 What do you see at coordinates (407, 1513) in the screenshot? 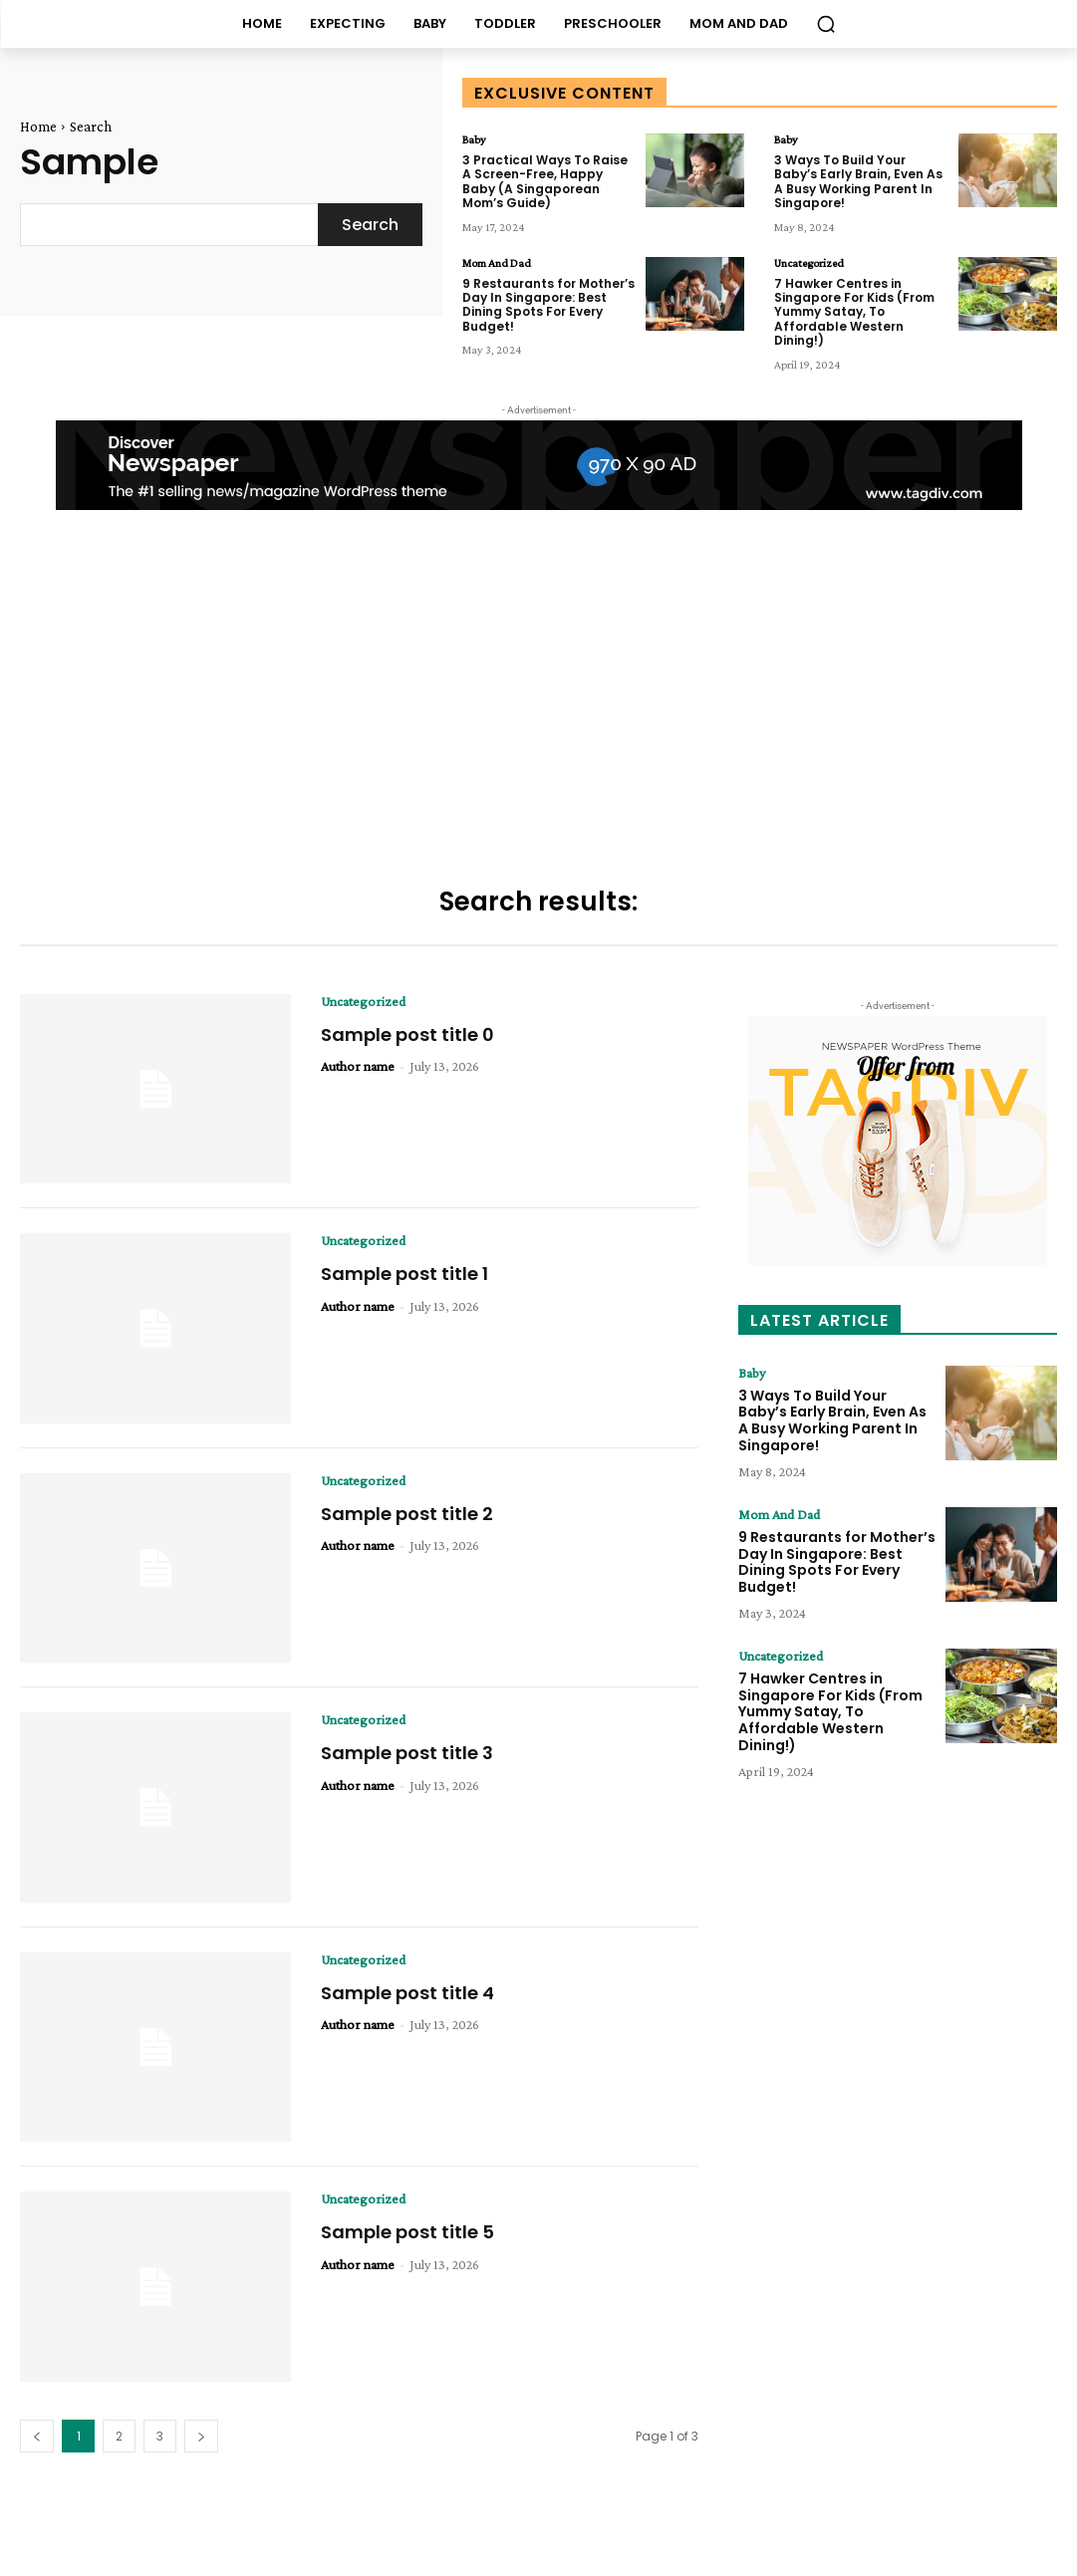
I see `Sample post title 2` at bounding box center [407, 1513].